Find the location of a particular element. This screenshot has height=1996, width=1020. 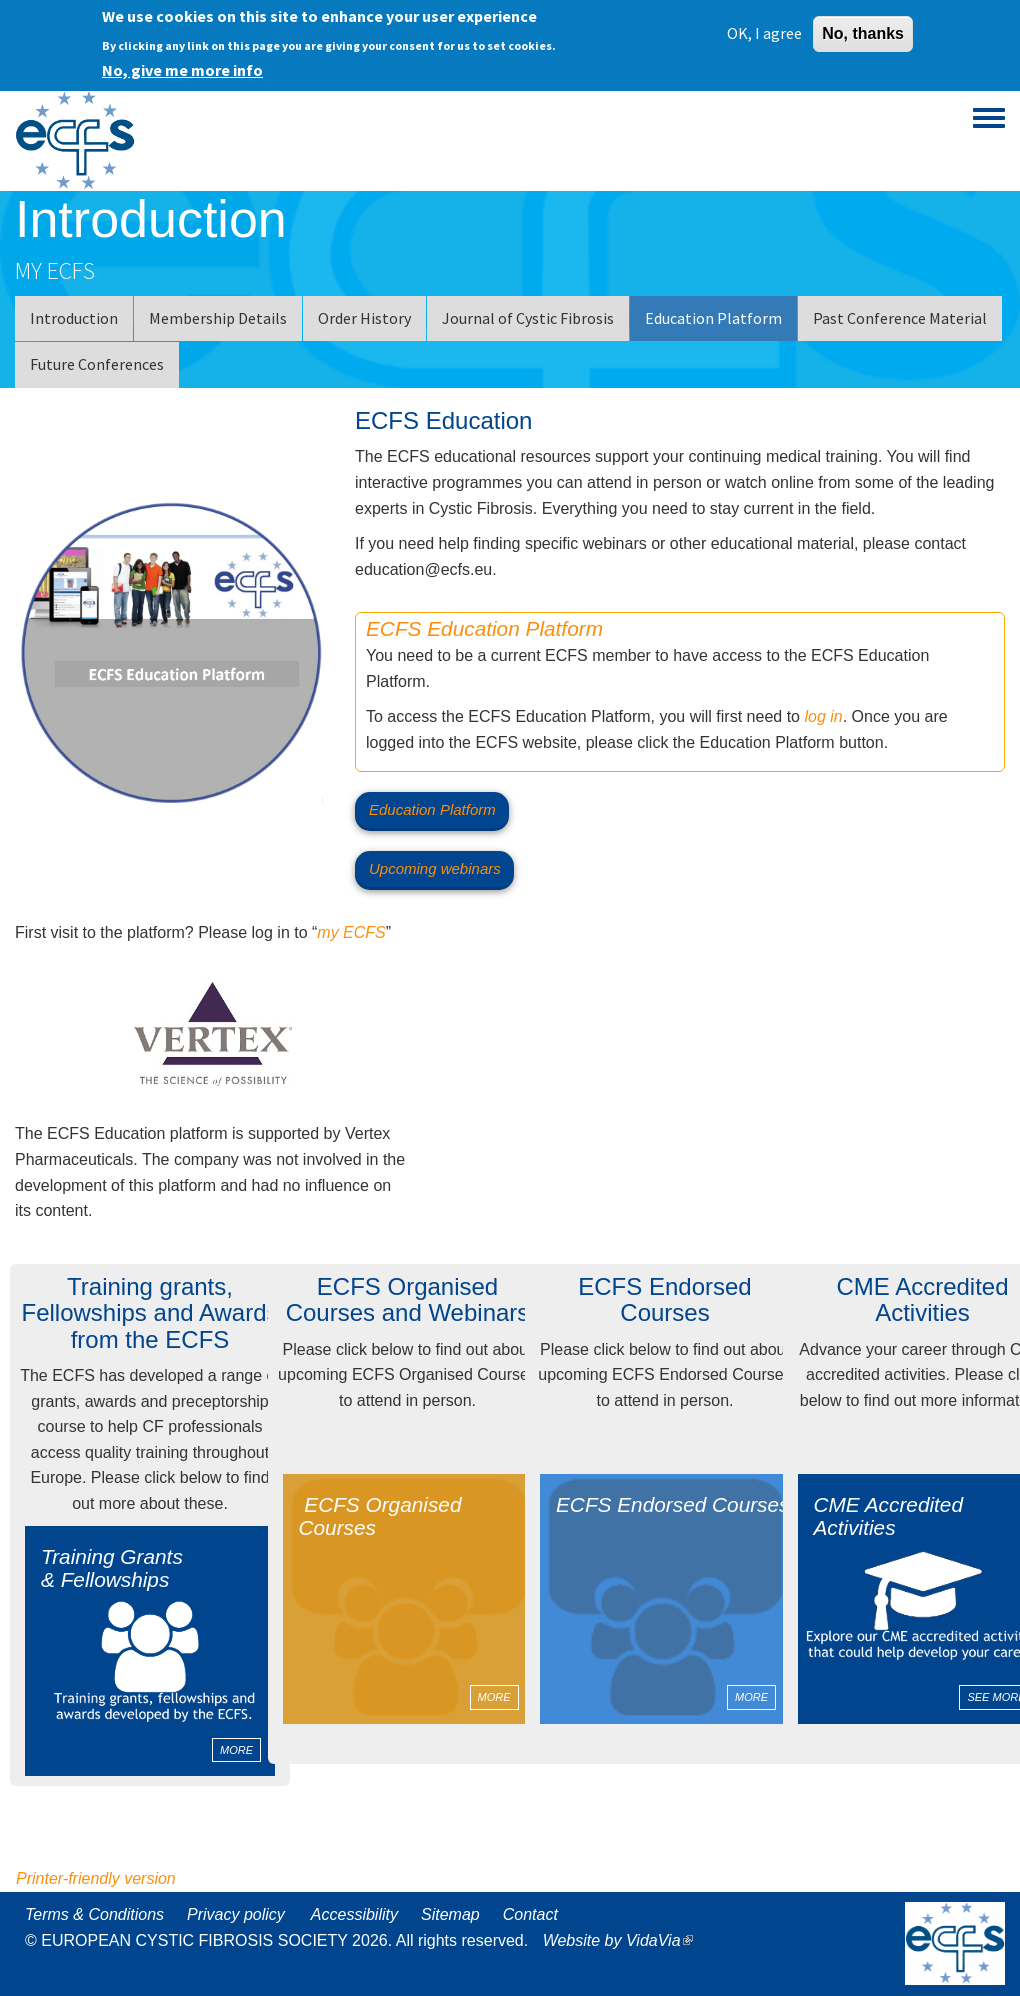

Future Conferences is located at coordinates (97, 364).